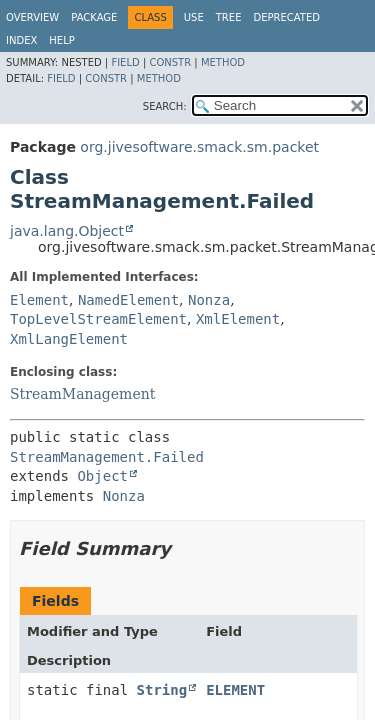 This screenshot has width=375, height=720. What do you see at coordinates (102, 476) in the screenshot?
I see `Object` at bounding box center [102, 476].